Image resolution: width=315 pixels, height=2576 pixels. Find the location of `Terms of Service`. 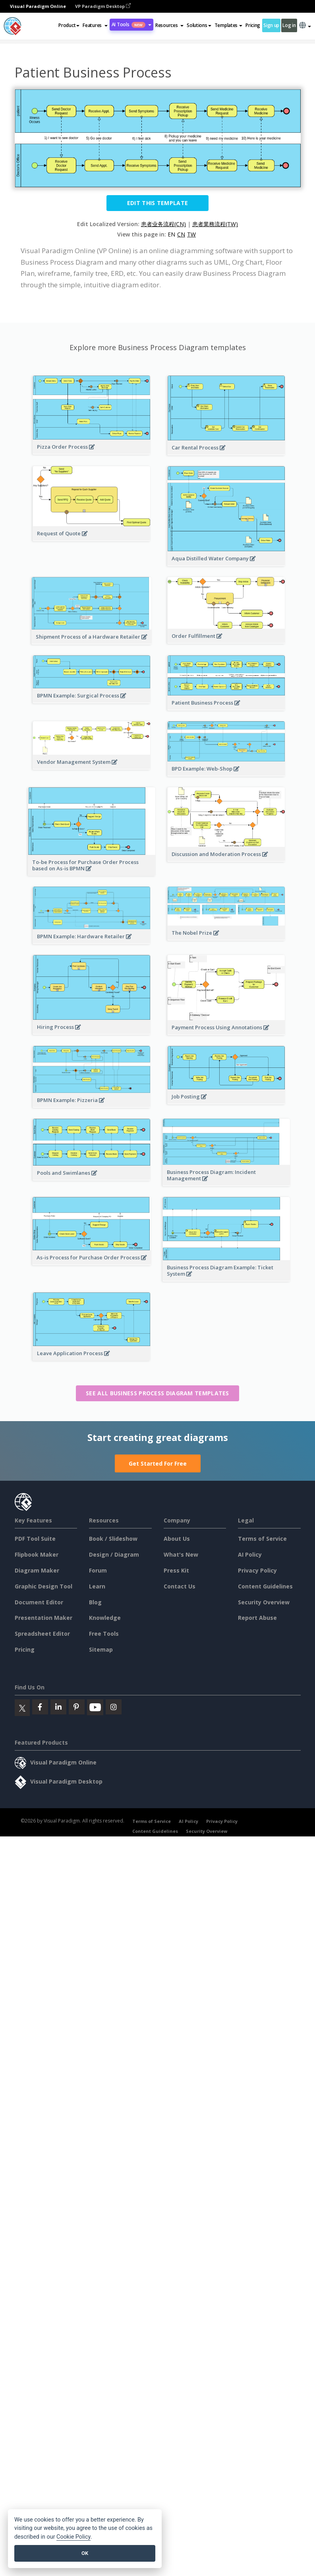

Terms of Service is located at coordinates (262, 1538).